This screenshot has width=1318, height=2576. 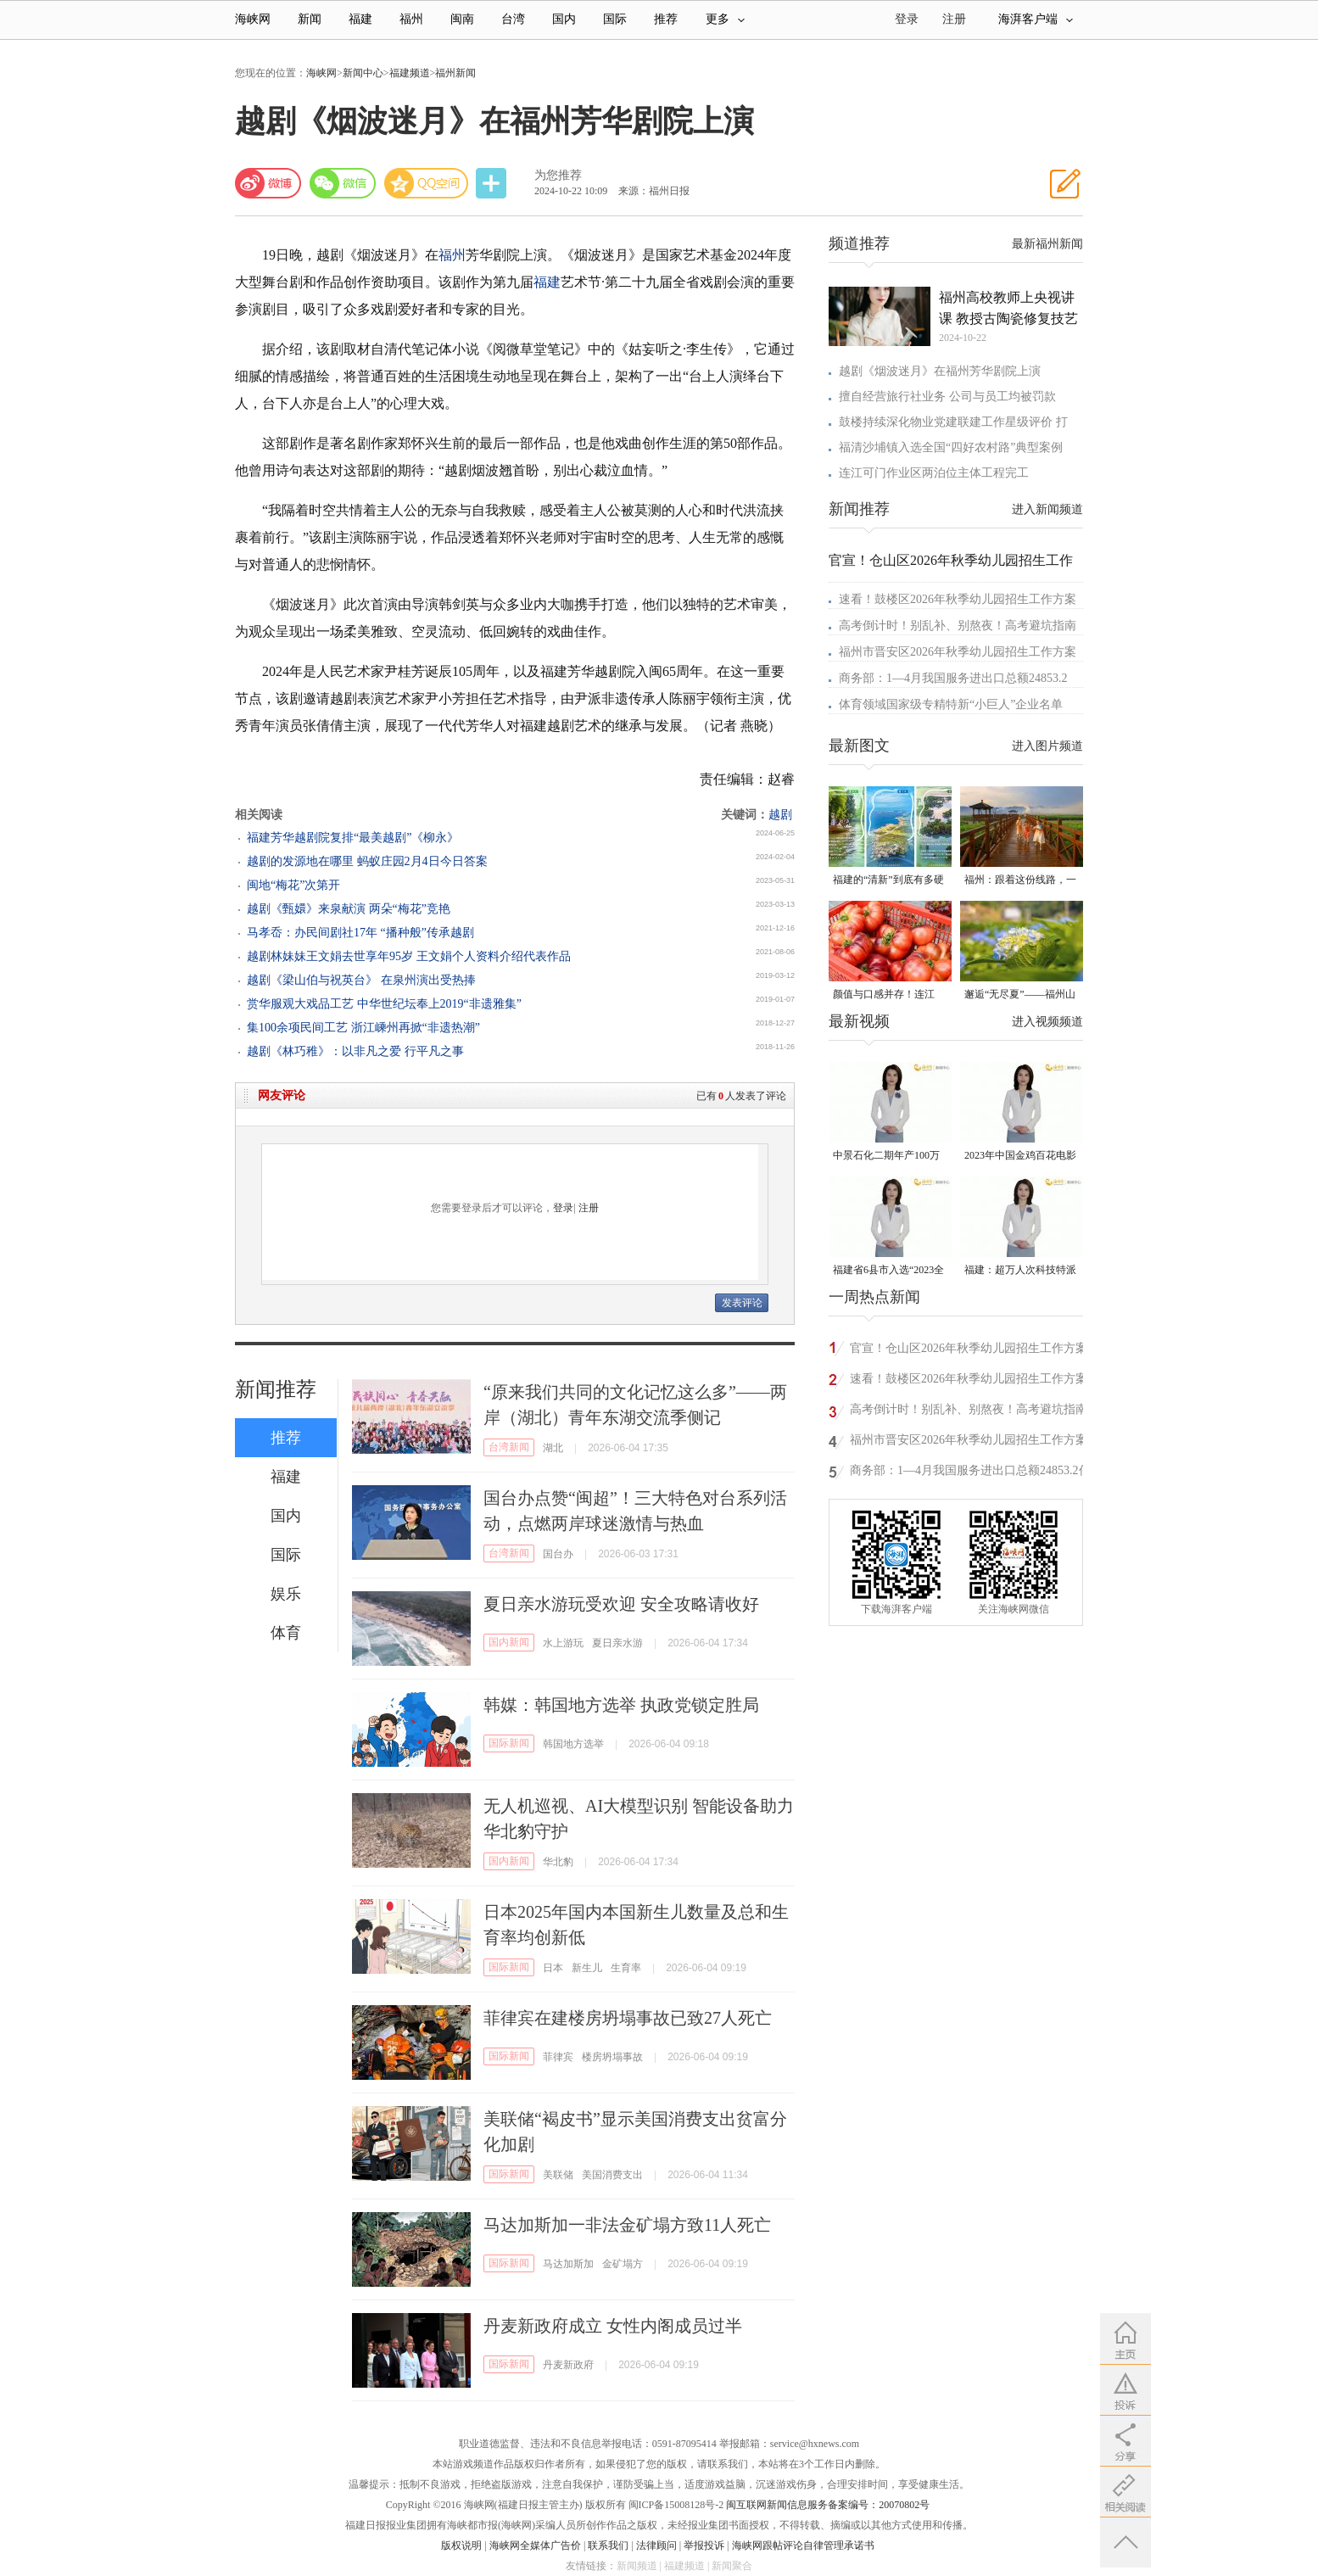 I want to click on 邂逅“无尽夏”——福州山谷的初夏来信, so click(x=1019, y=995).